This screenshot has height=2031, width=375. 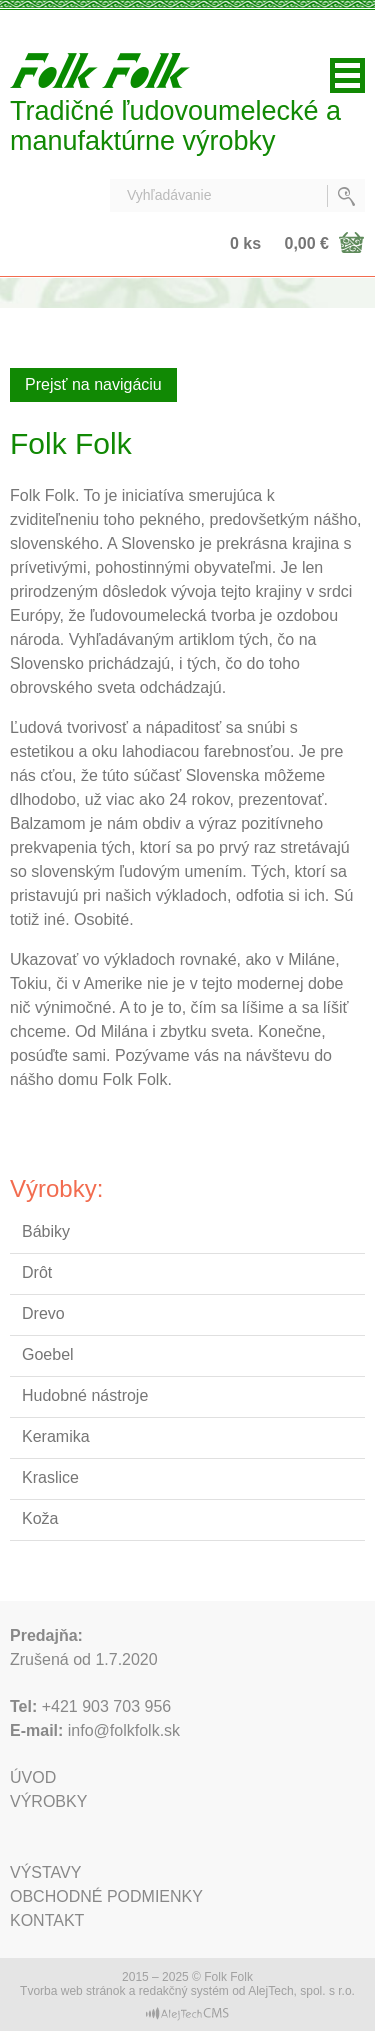 I want to click on Výrobky, so click(x=48, y=1801).